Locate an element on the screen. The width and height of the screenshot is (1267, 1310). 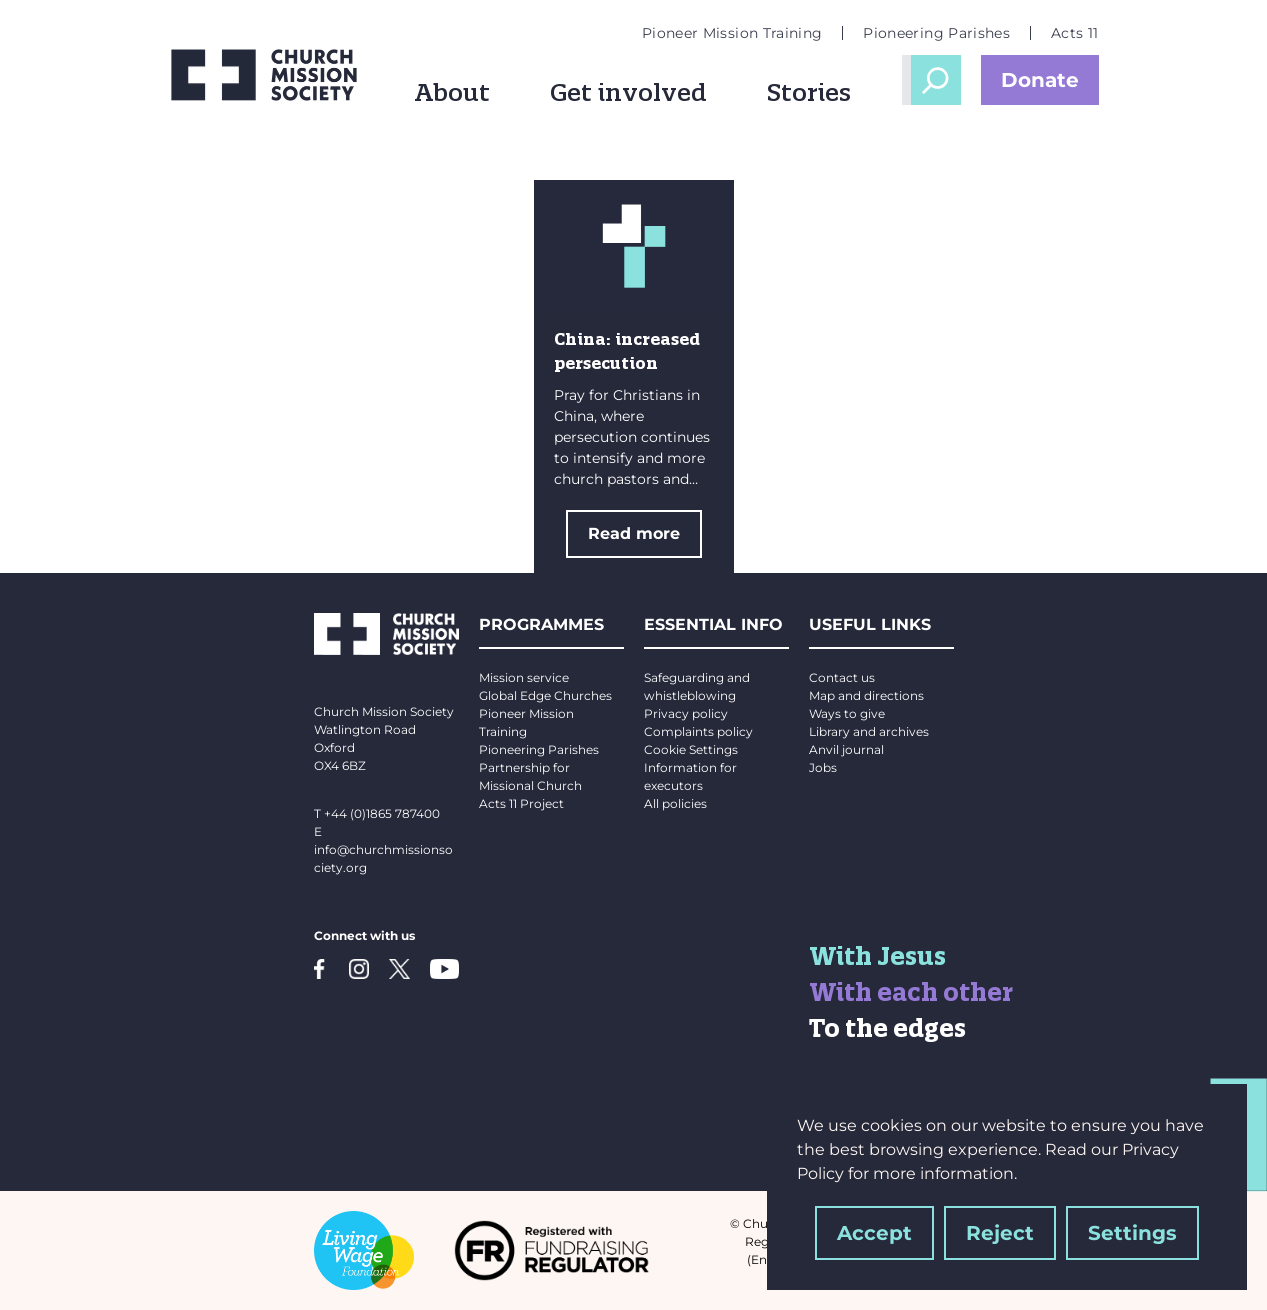
Anvil journal is located at coordinates (846, 749).